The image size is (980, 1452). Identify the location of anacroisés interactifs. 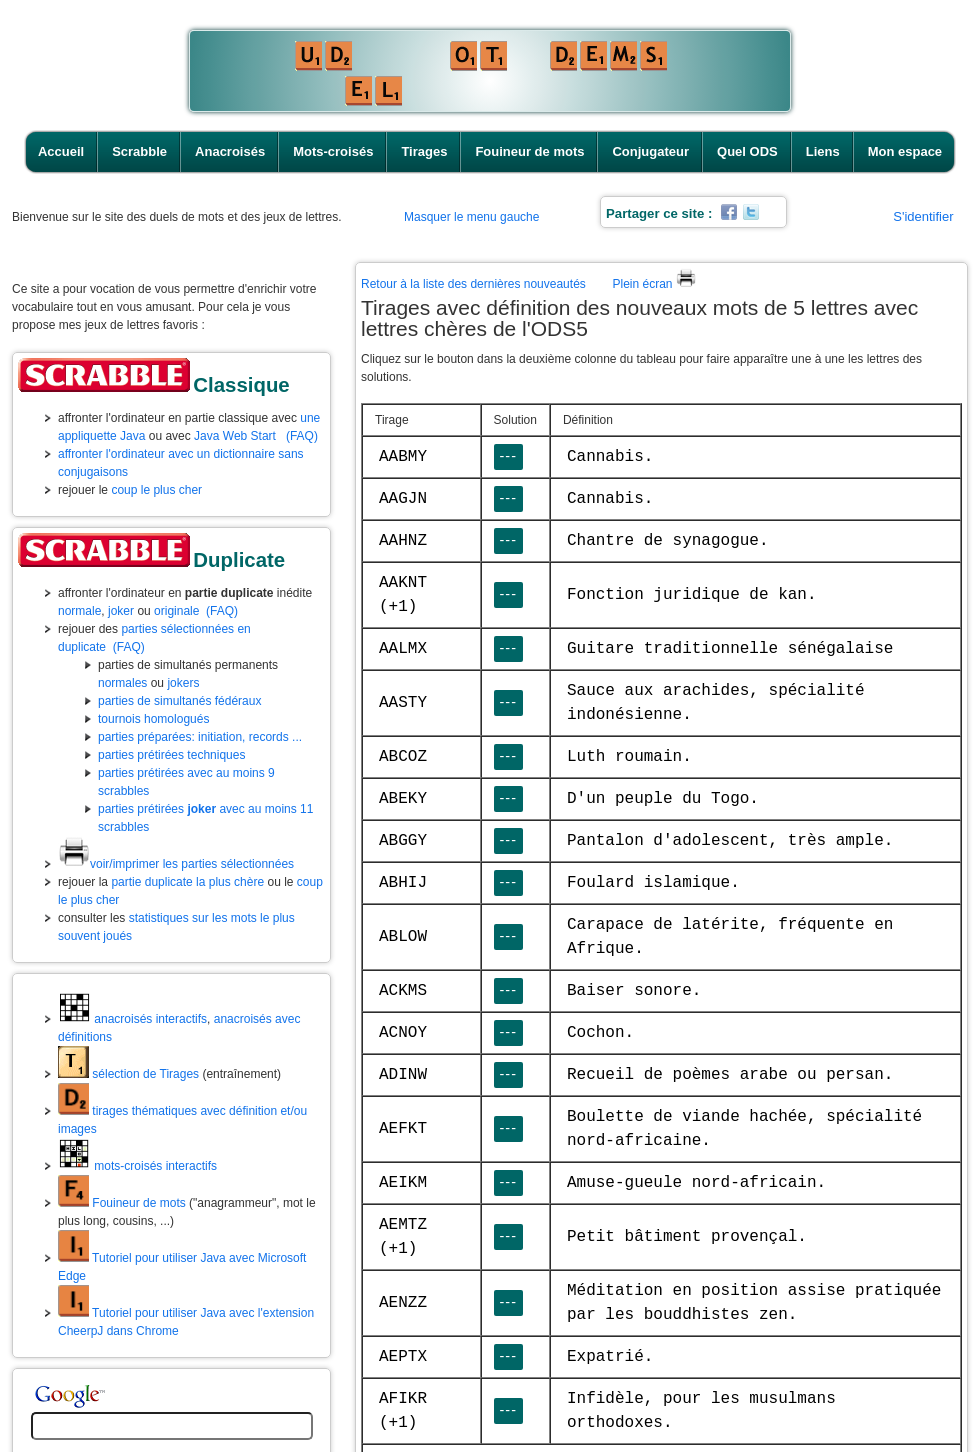
(132, 1019).